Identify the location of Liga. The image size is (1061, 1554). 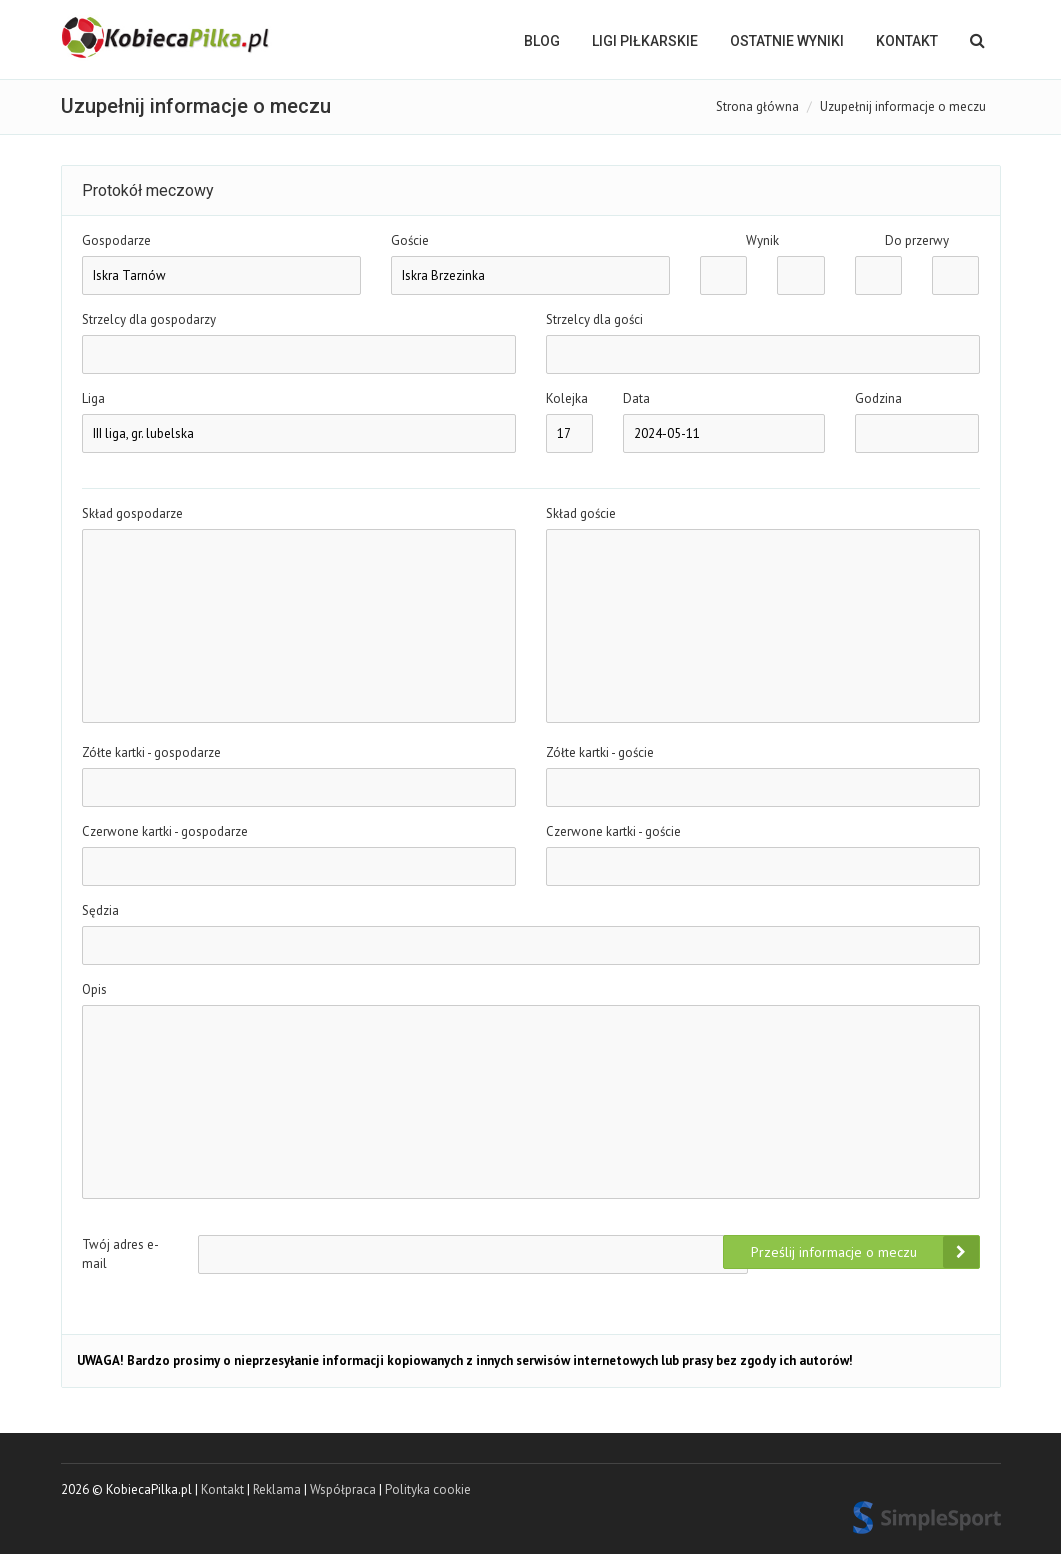
(93, 398).